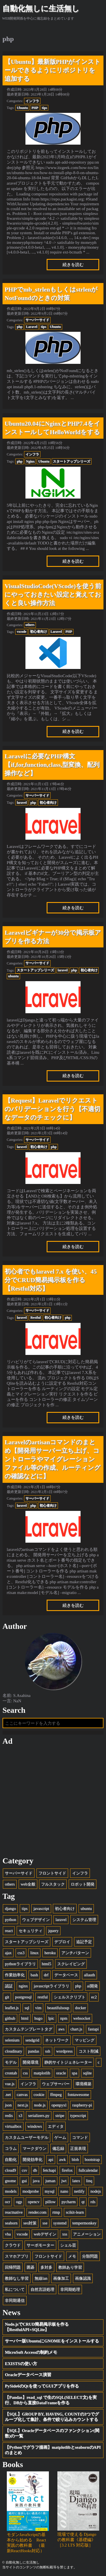 The height and width of the screenshot is (2576, 106). Describe the element at coordinates (63, 2018) in the screenshot. I see `npm` at that location.